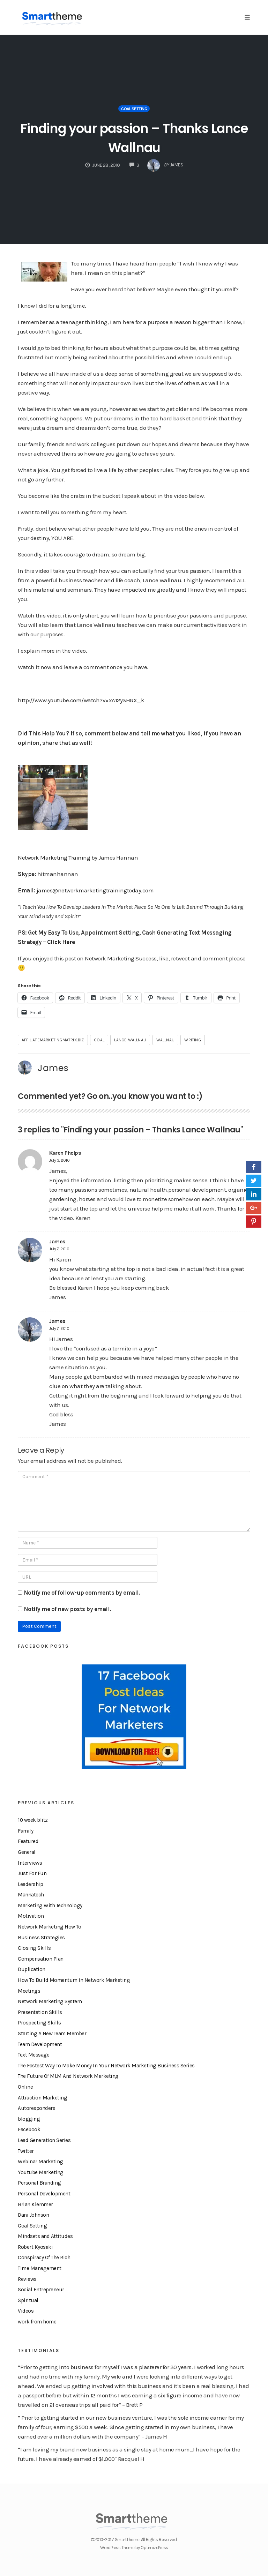 The image size is (268, 2576). Describe the element at coordinates (30, 1884) in the screenshot. I see `Leadership` at that location.